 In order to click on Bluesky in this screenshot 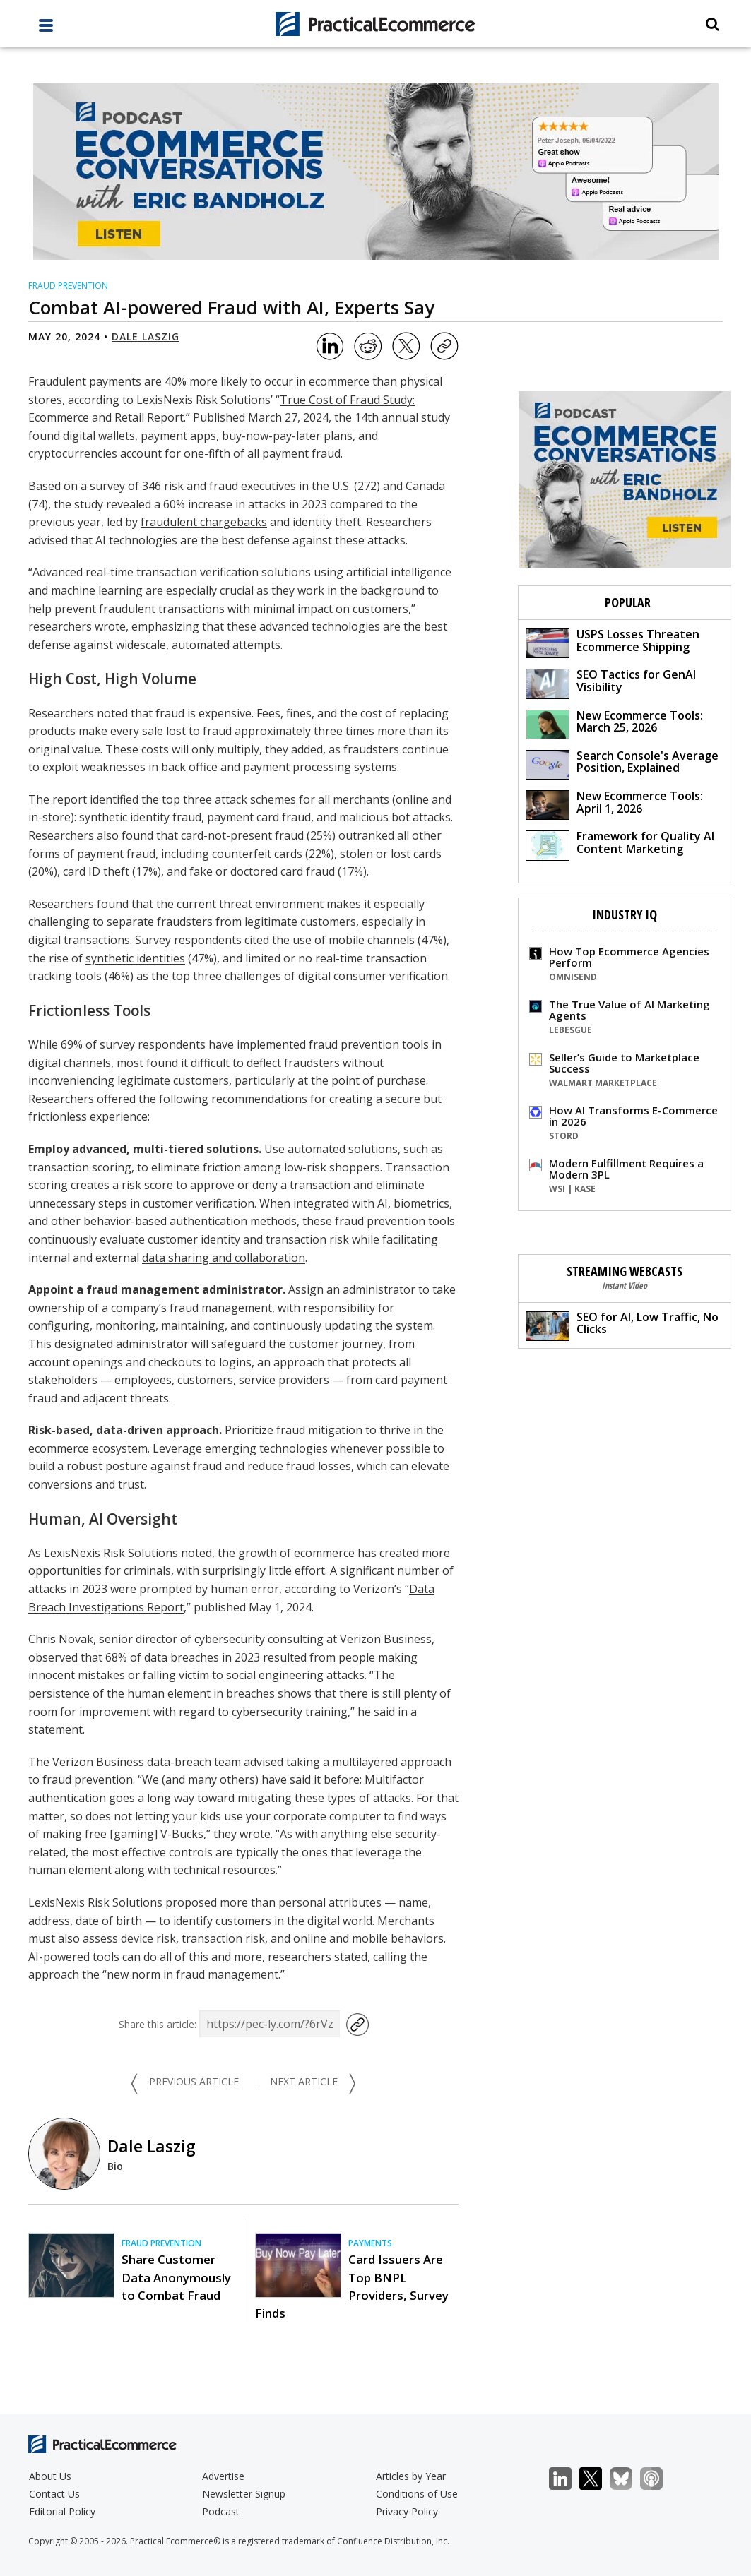, I will do `click(628, 2479)`.